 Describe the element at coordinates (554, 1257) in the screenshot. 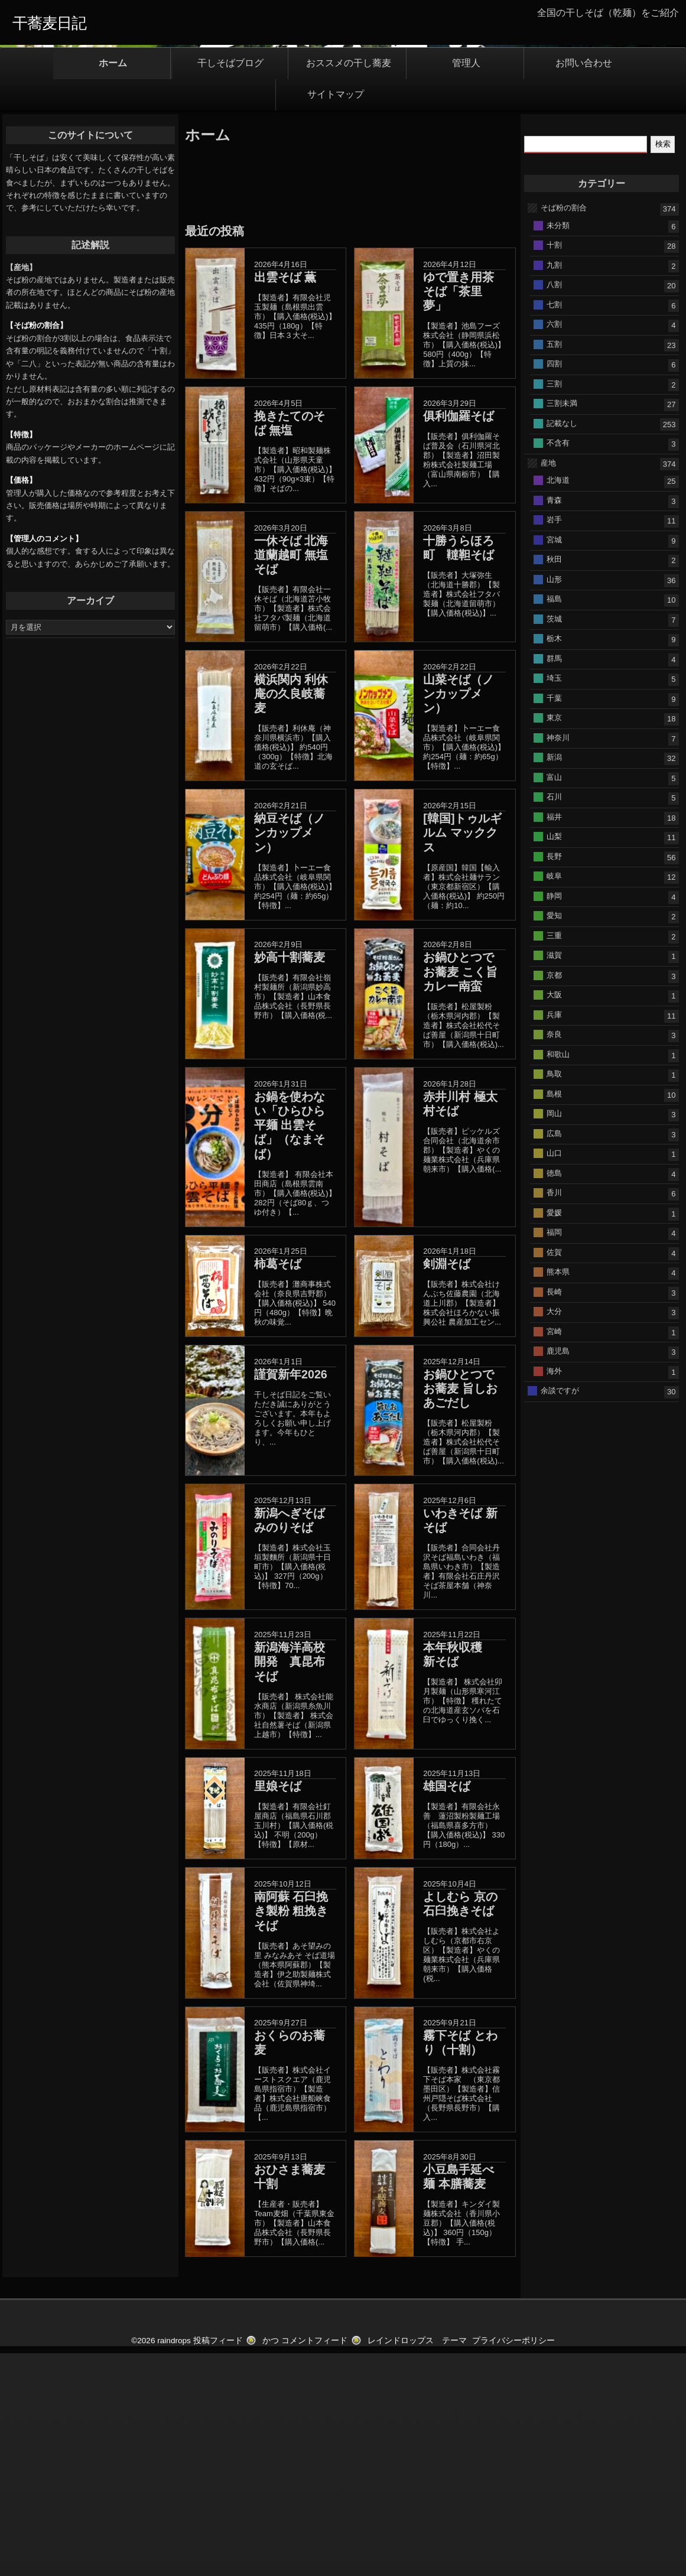

I see `奈良` at that location.